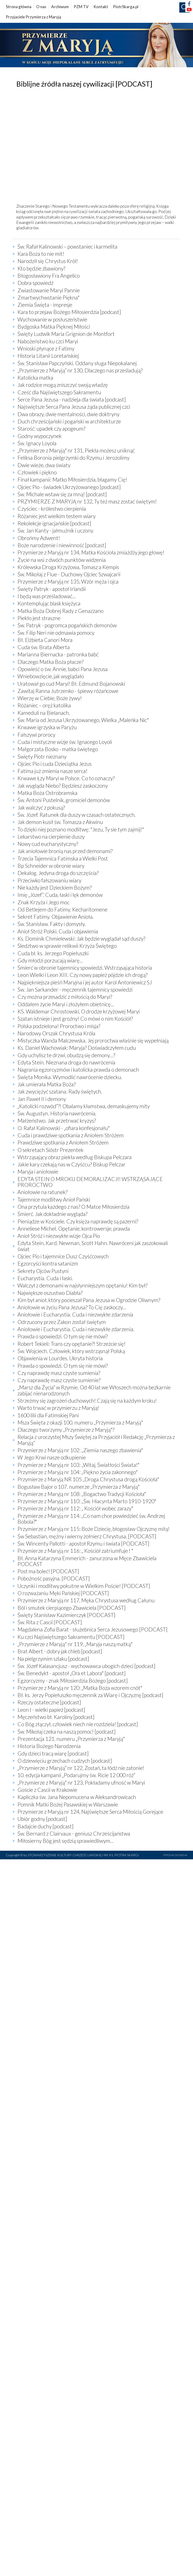 The width and height of the screenshot is (193, 2576). What do you see at coordinates (80, 829) in the screenshot?
I see `To dzięki niej poznano modlitwę: "Jezu, Ty sie tym zajmij!"` at bounding box center [80, 829].